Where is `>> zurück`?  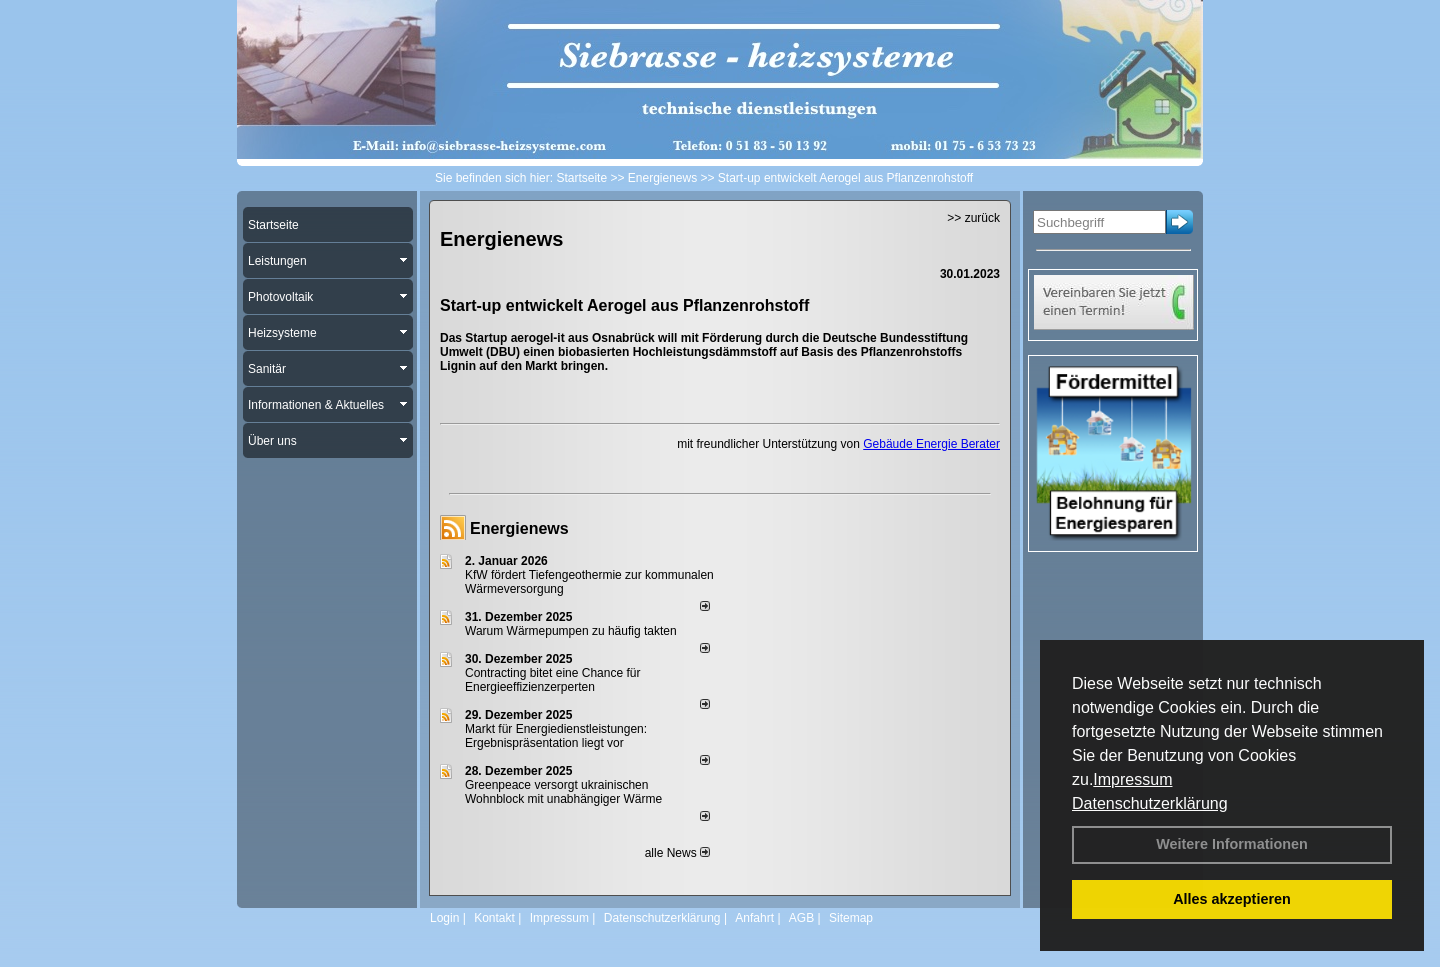
>> zurück is located at coordinates (973, 218).